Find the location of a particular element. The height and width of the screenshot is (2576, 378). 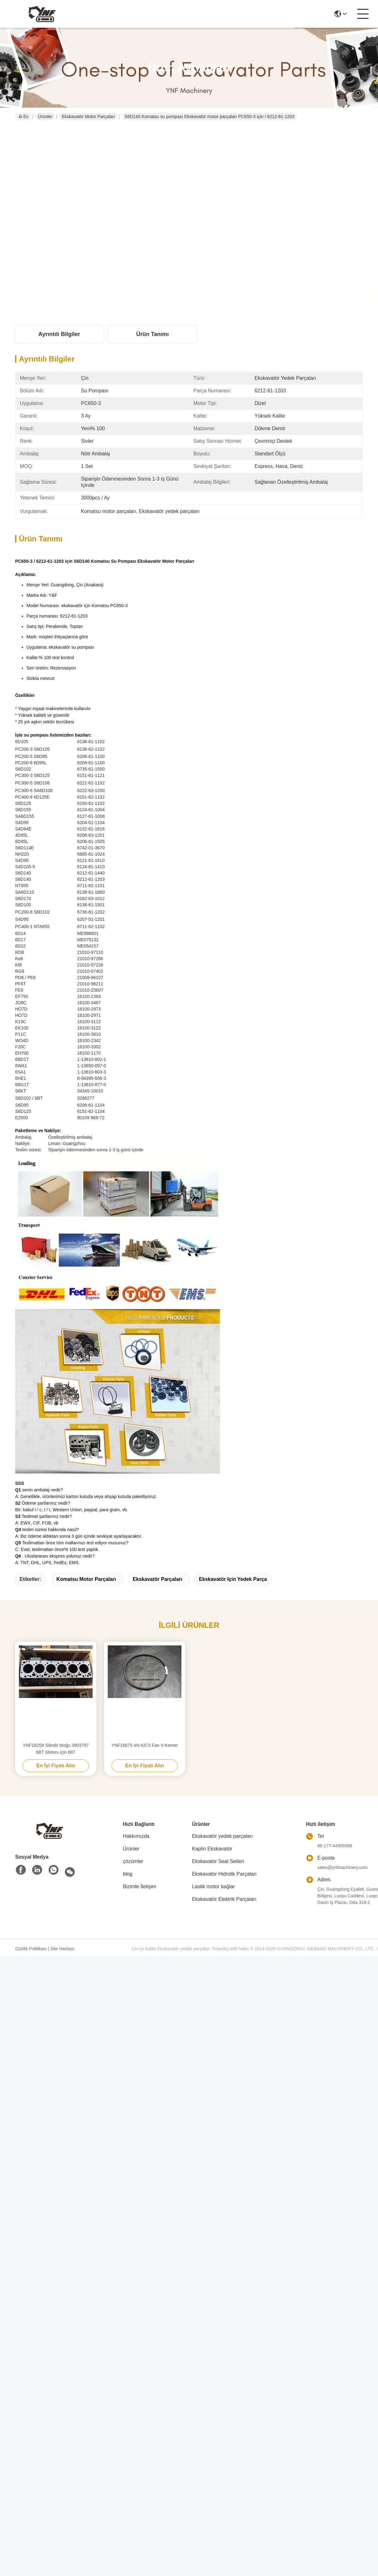

YNF16675 4N-6373 Fan V-Kemer is located at coordinates (145, 1745).